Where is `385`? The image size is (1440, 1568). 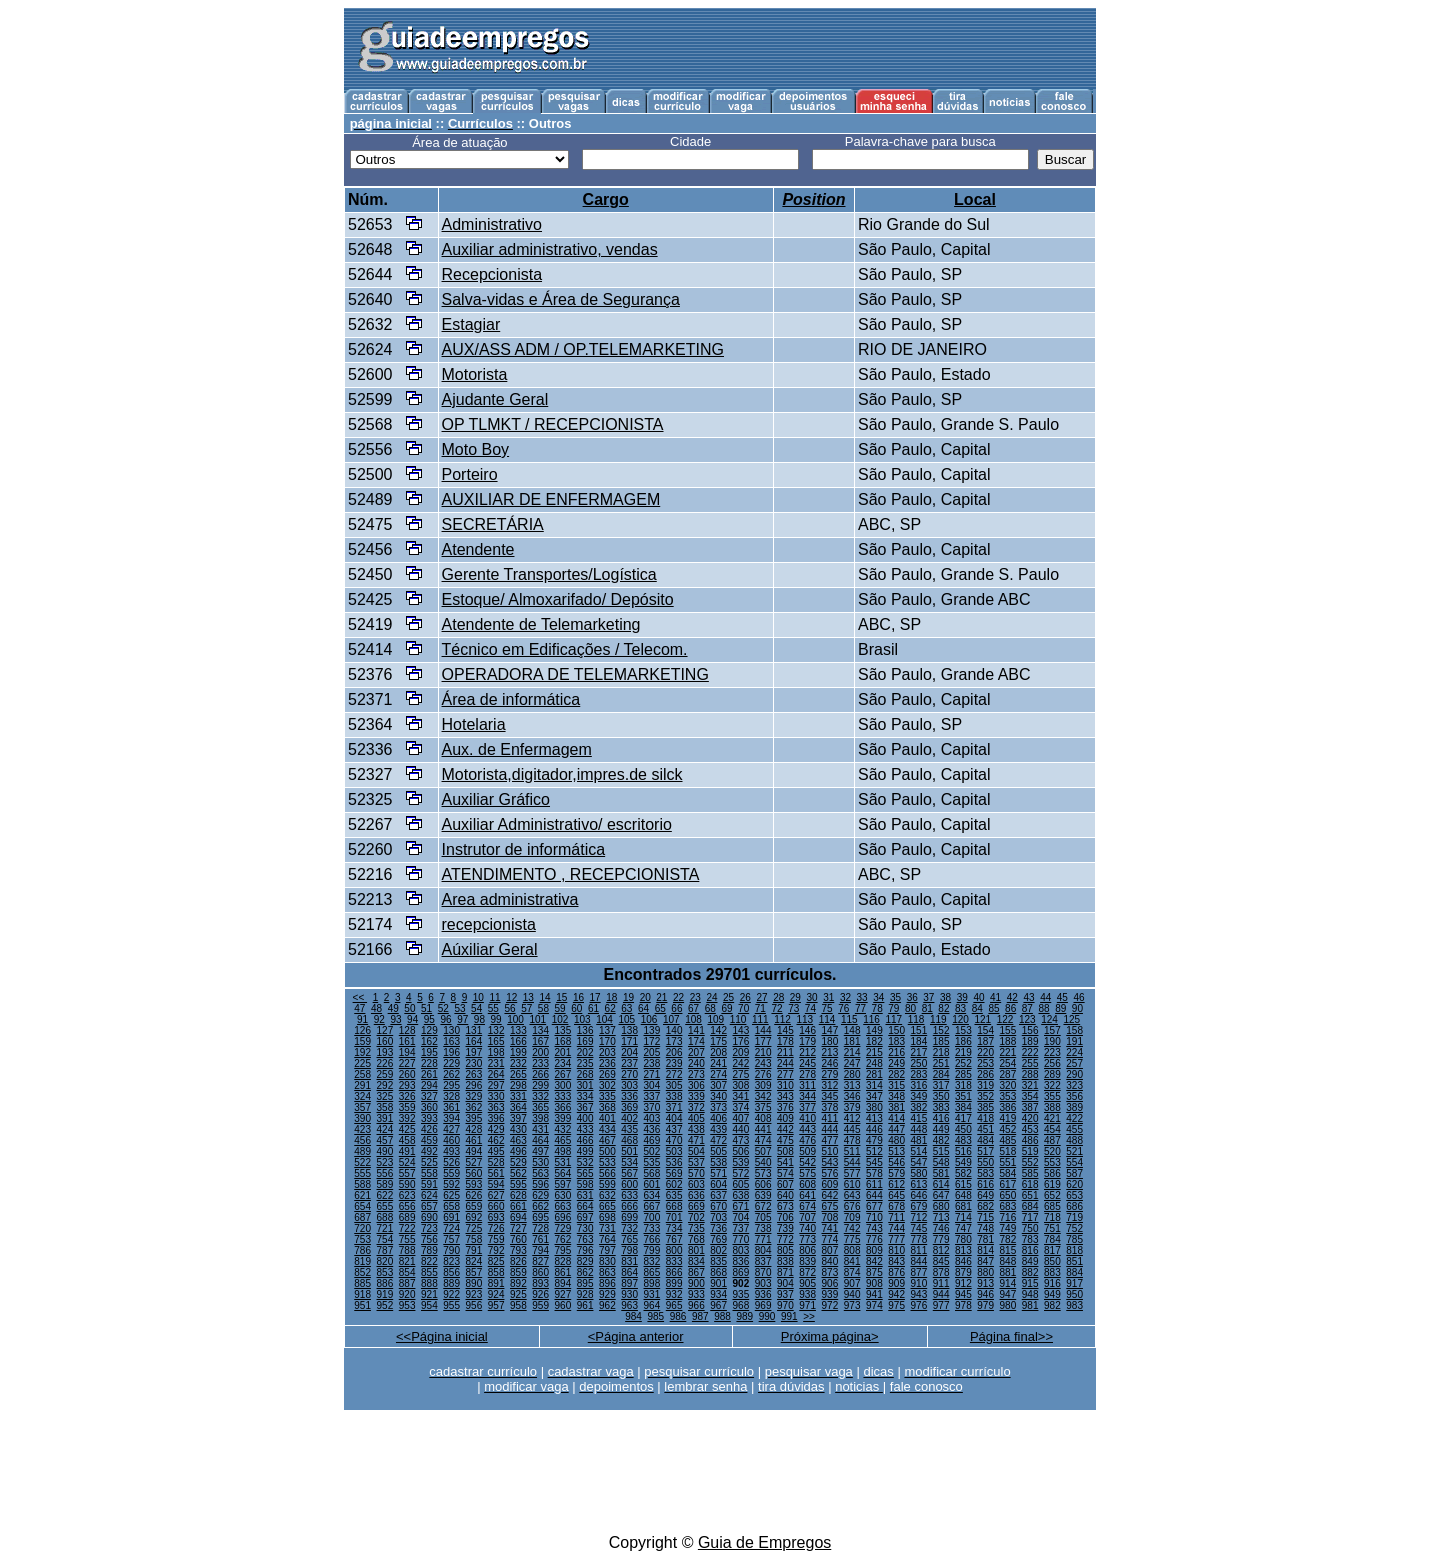
385 is located at coordinates (985, 1107).